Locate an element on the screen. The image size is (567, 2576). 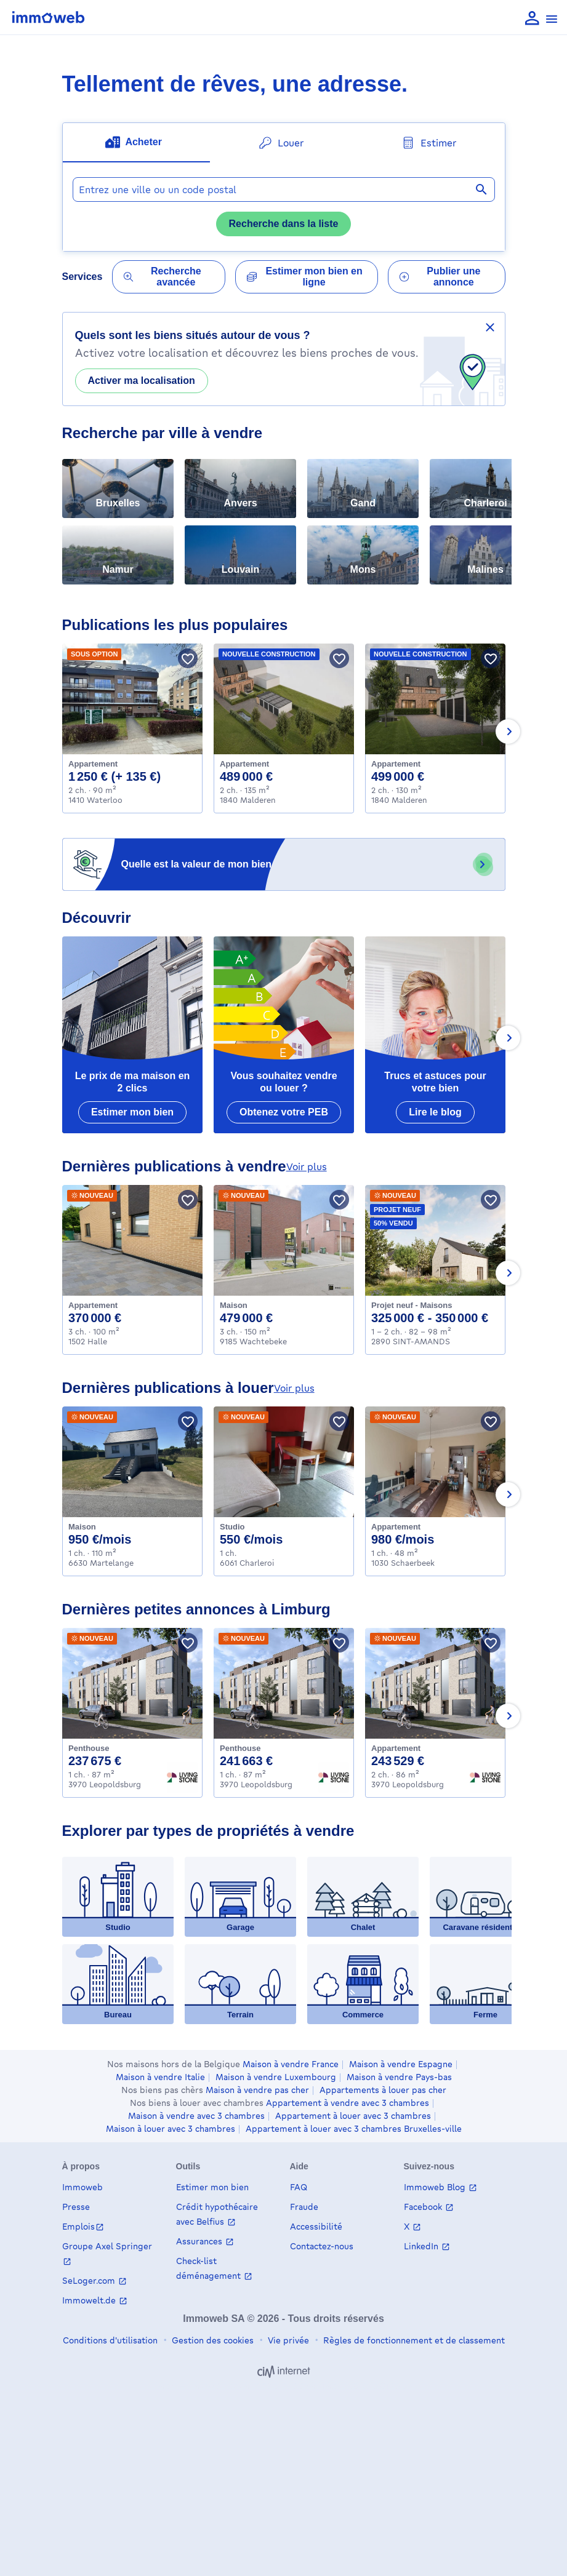
Conditions d'utilisation is located at coordinates (110, 2340).